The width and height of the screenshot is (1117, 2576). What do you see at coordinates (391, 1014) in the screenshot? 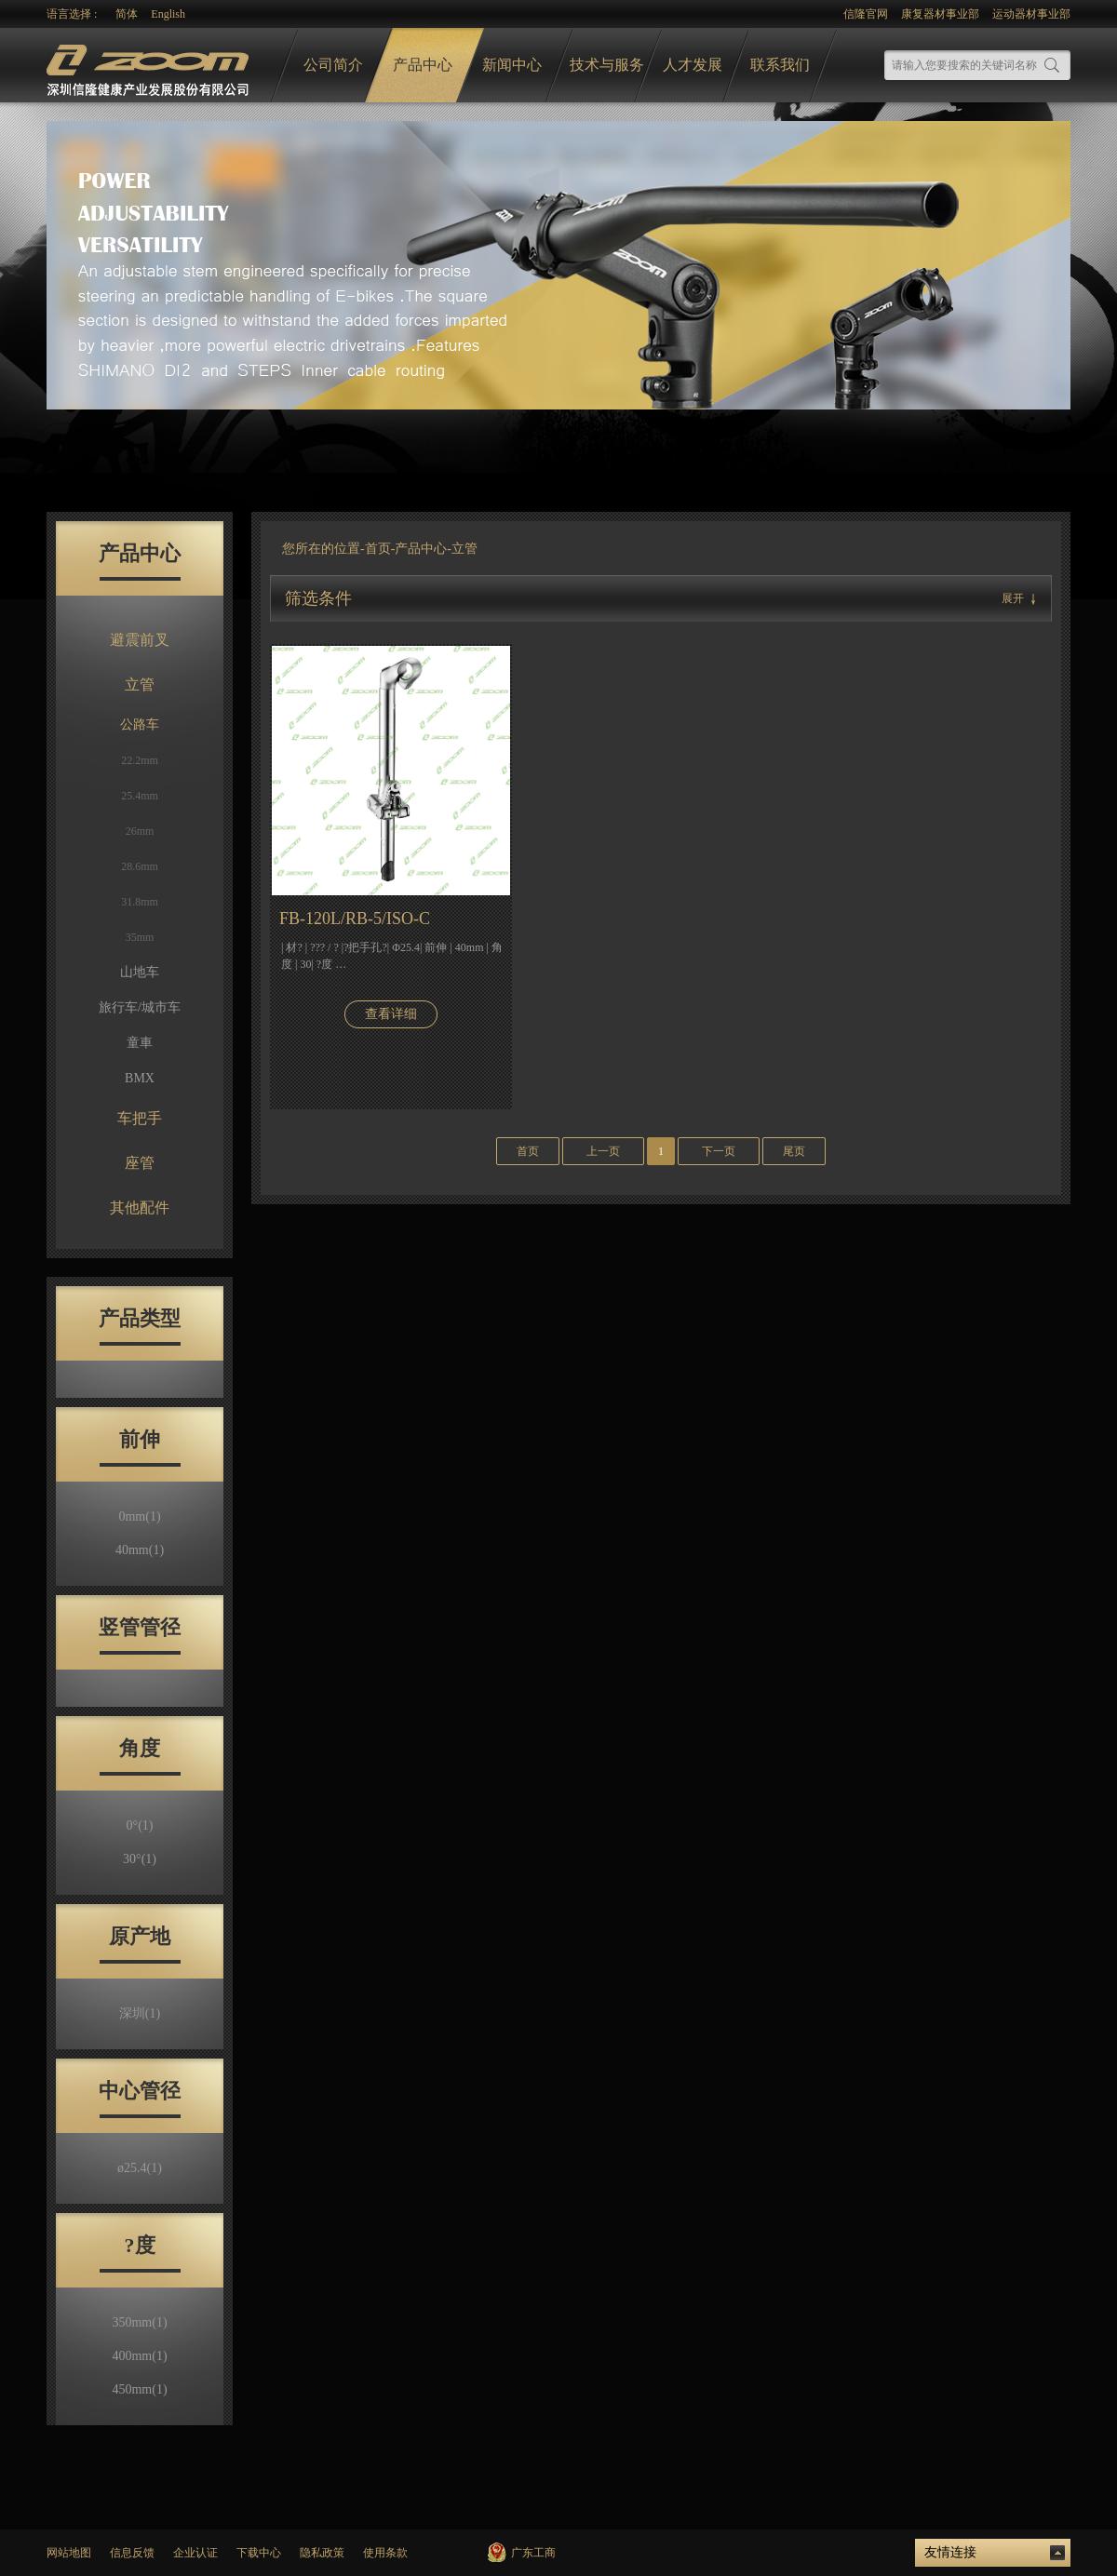
I see `查看详细` at bounding box center [391, 1014].